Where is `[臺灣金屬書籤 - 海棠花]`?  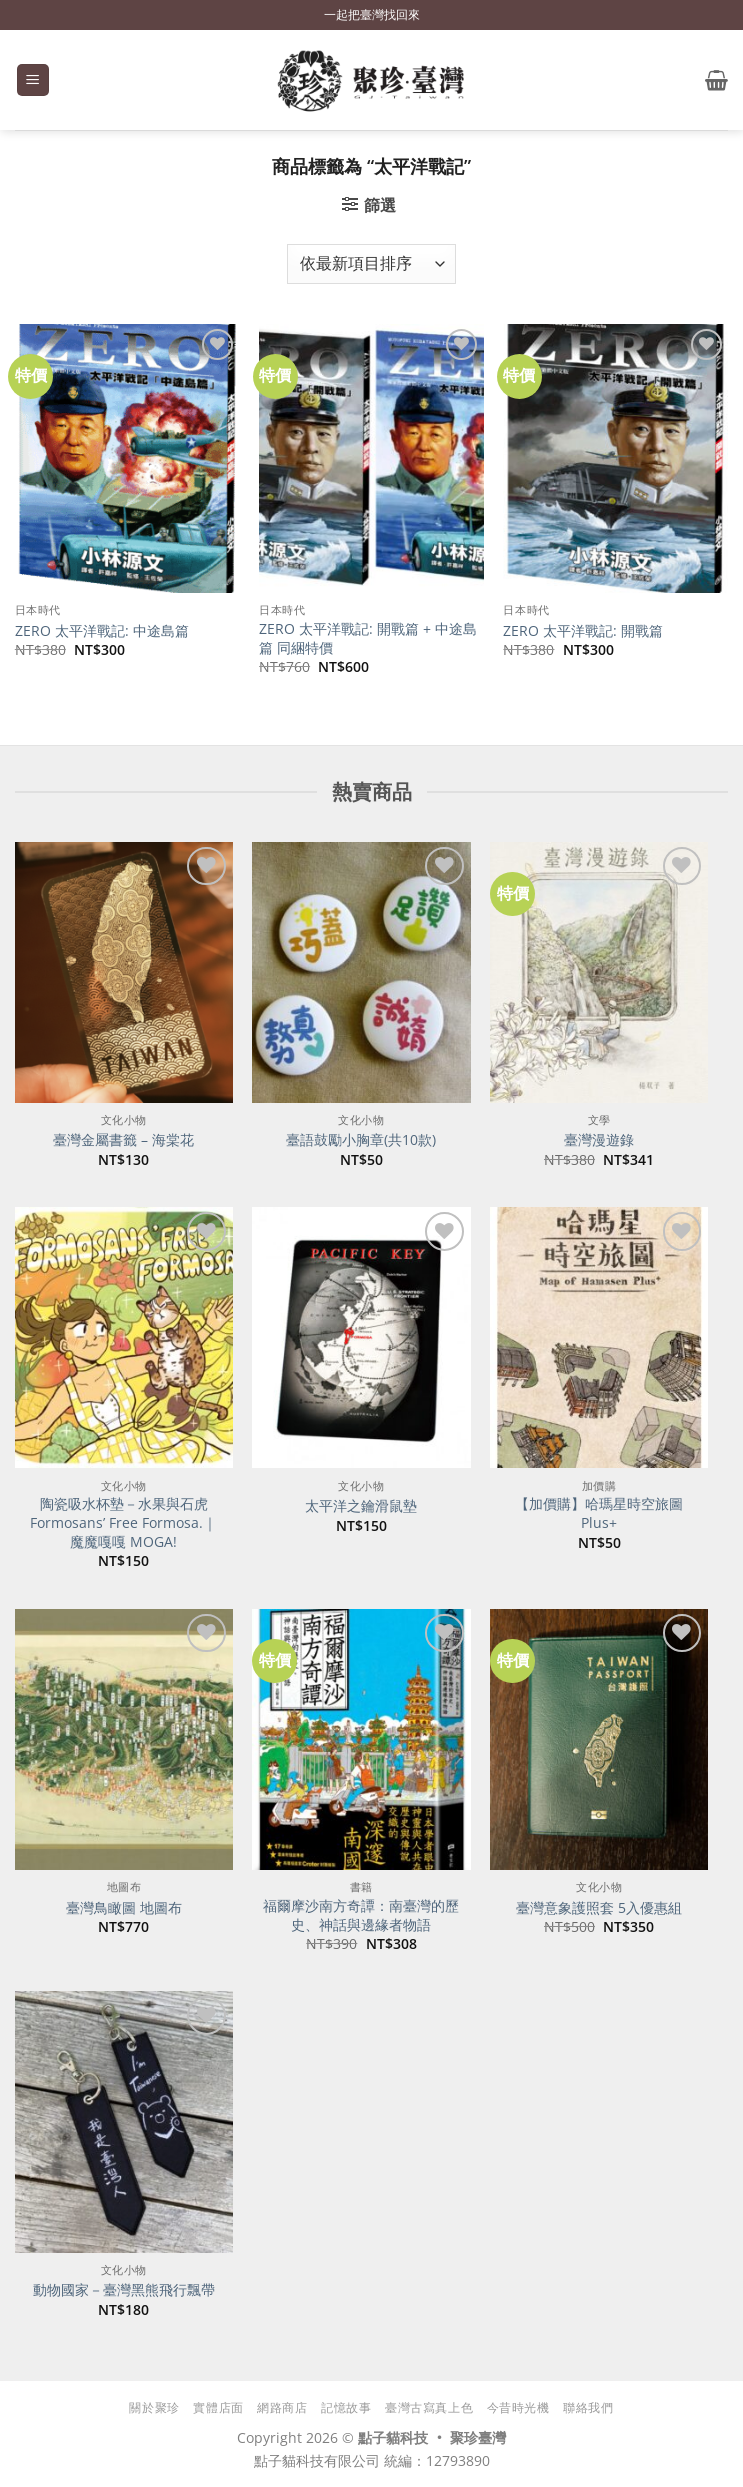 [臺灣金屬書籤 - 海棠花] is located at coordinates (124, 972).